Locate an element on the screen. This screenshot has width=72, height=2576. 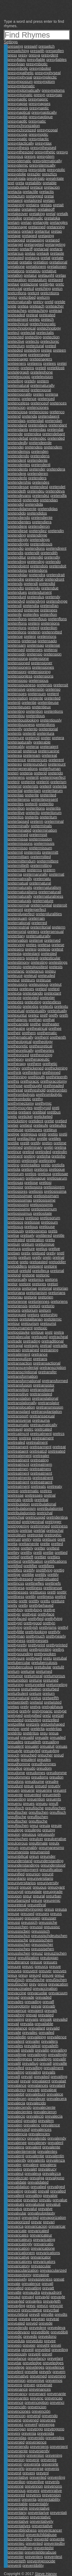
pretensum is located at coordinates (37, 694).